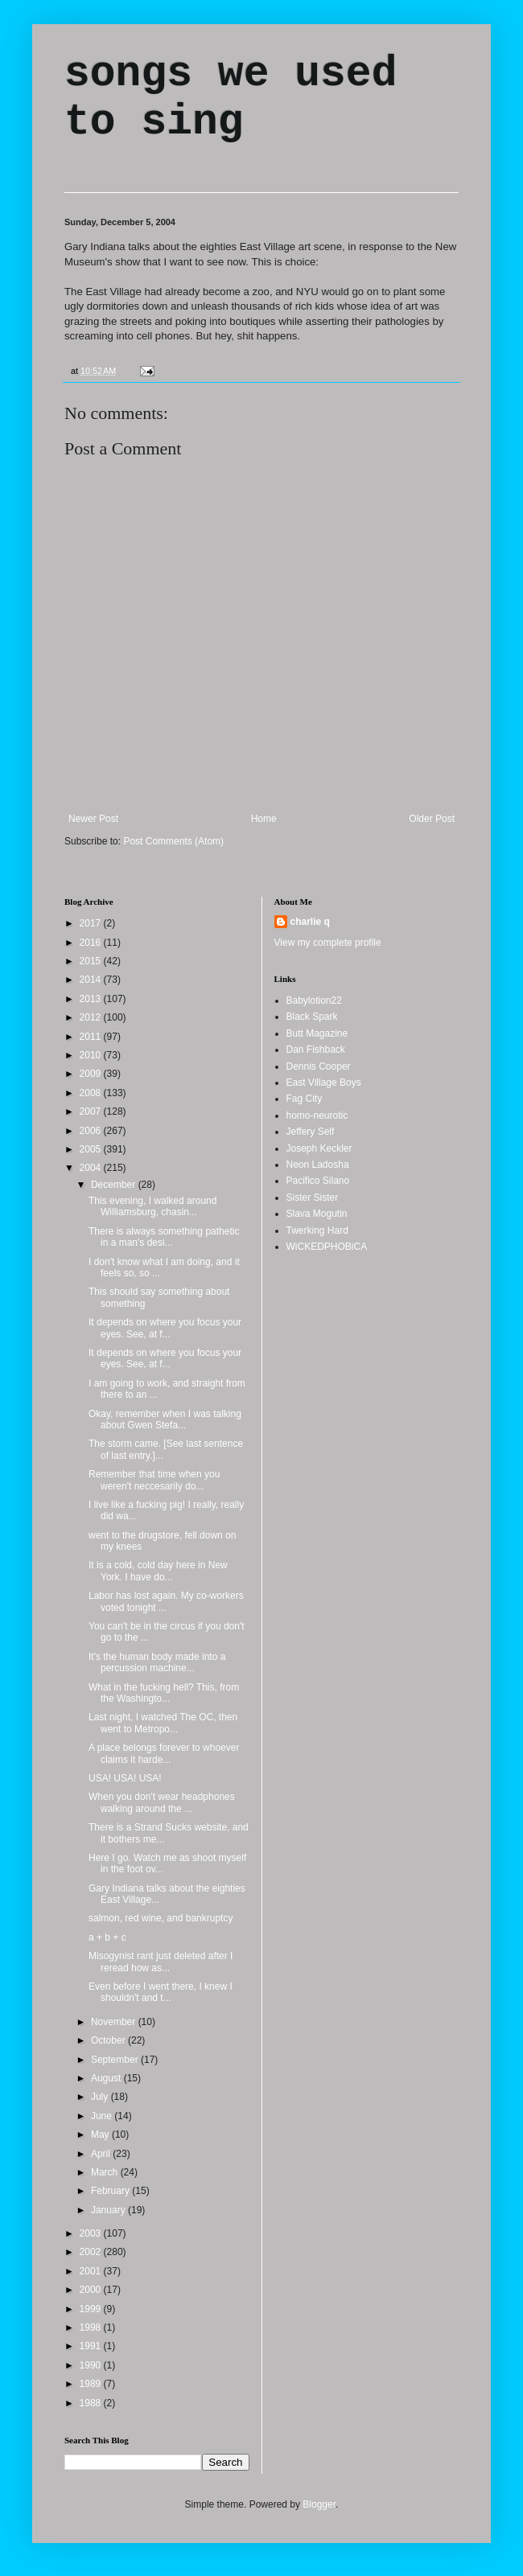 This screenshot has height=2576, width=523. What do you see at coordinates (111, 2190) in the screenshot?
I see `February` at bounding box center [111, 2190].